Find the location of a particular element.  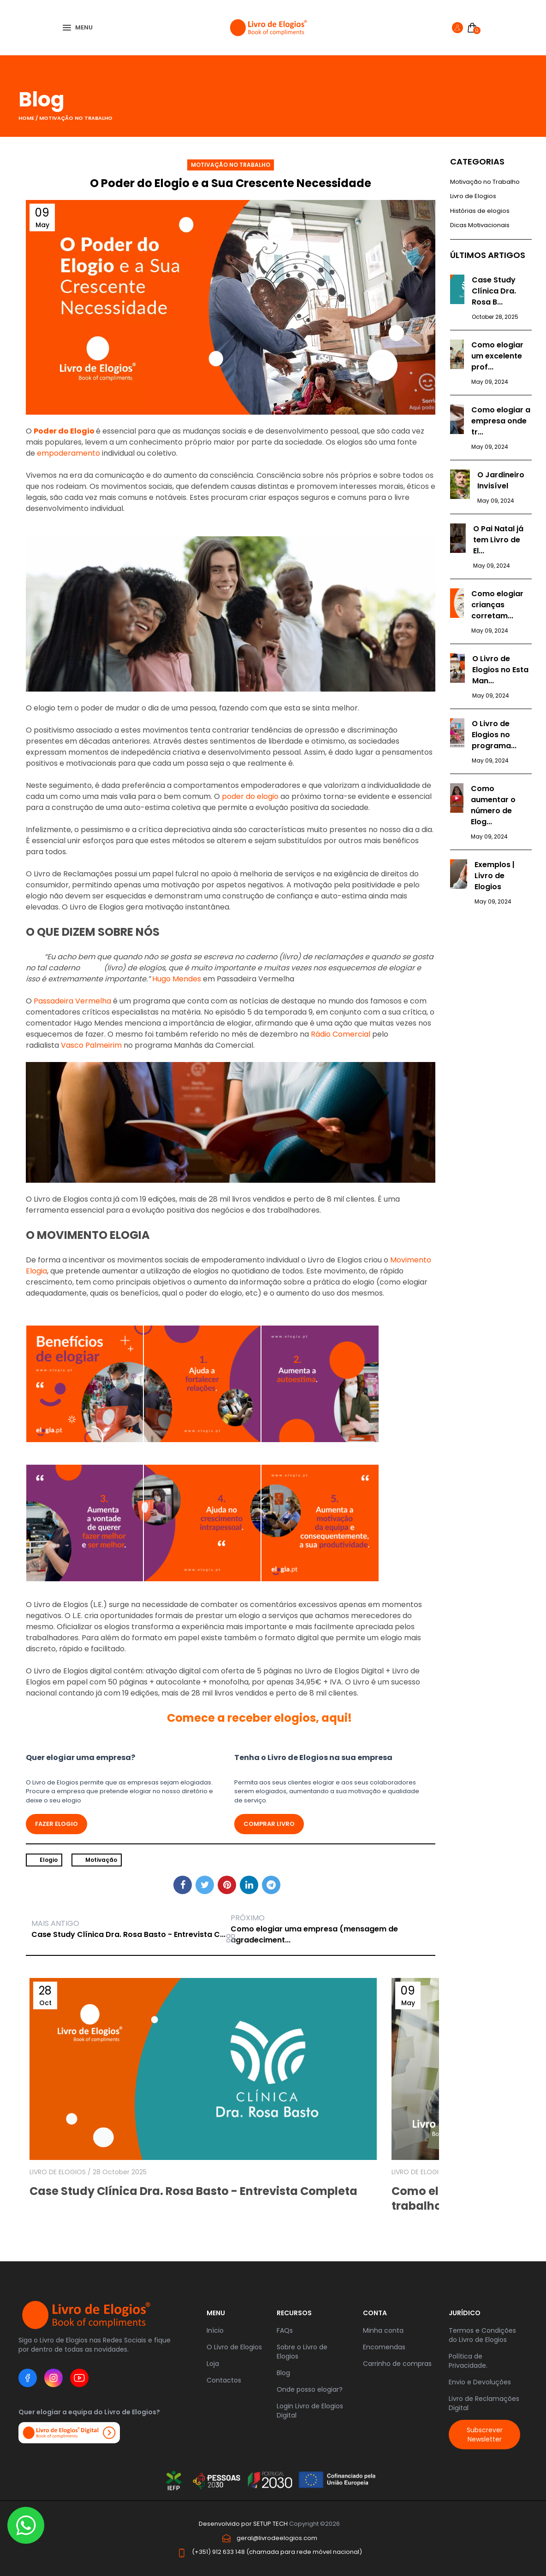

Login Livro de Elogios Digital is located at coordinates (310, 2410).